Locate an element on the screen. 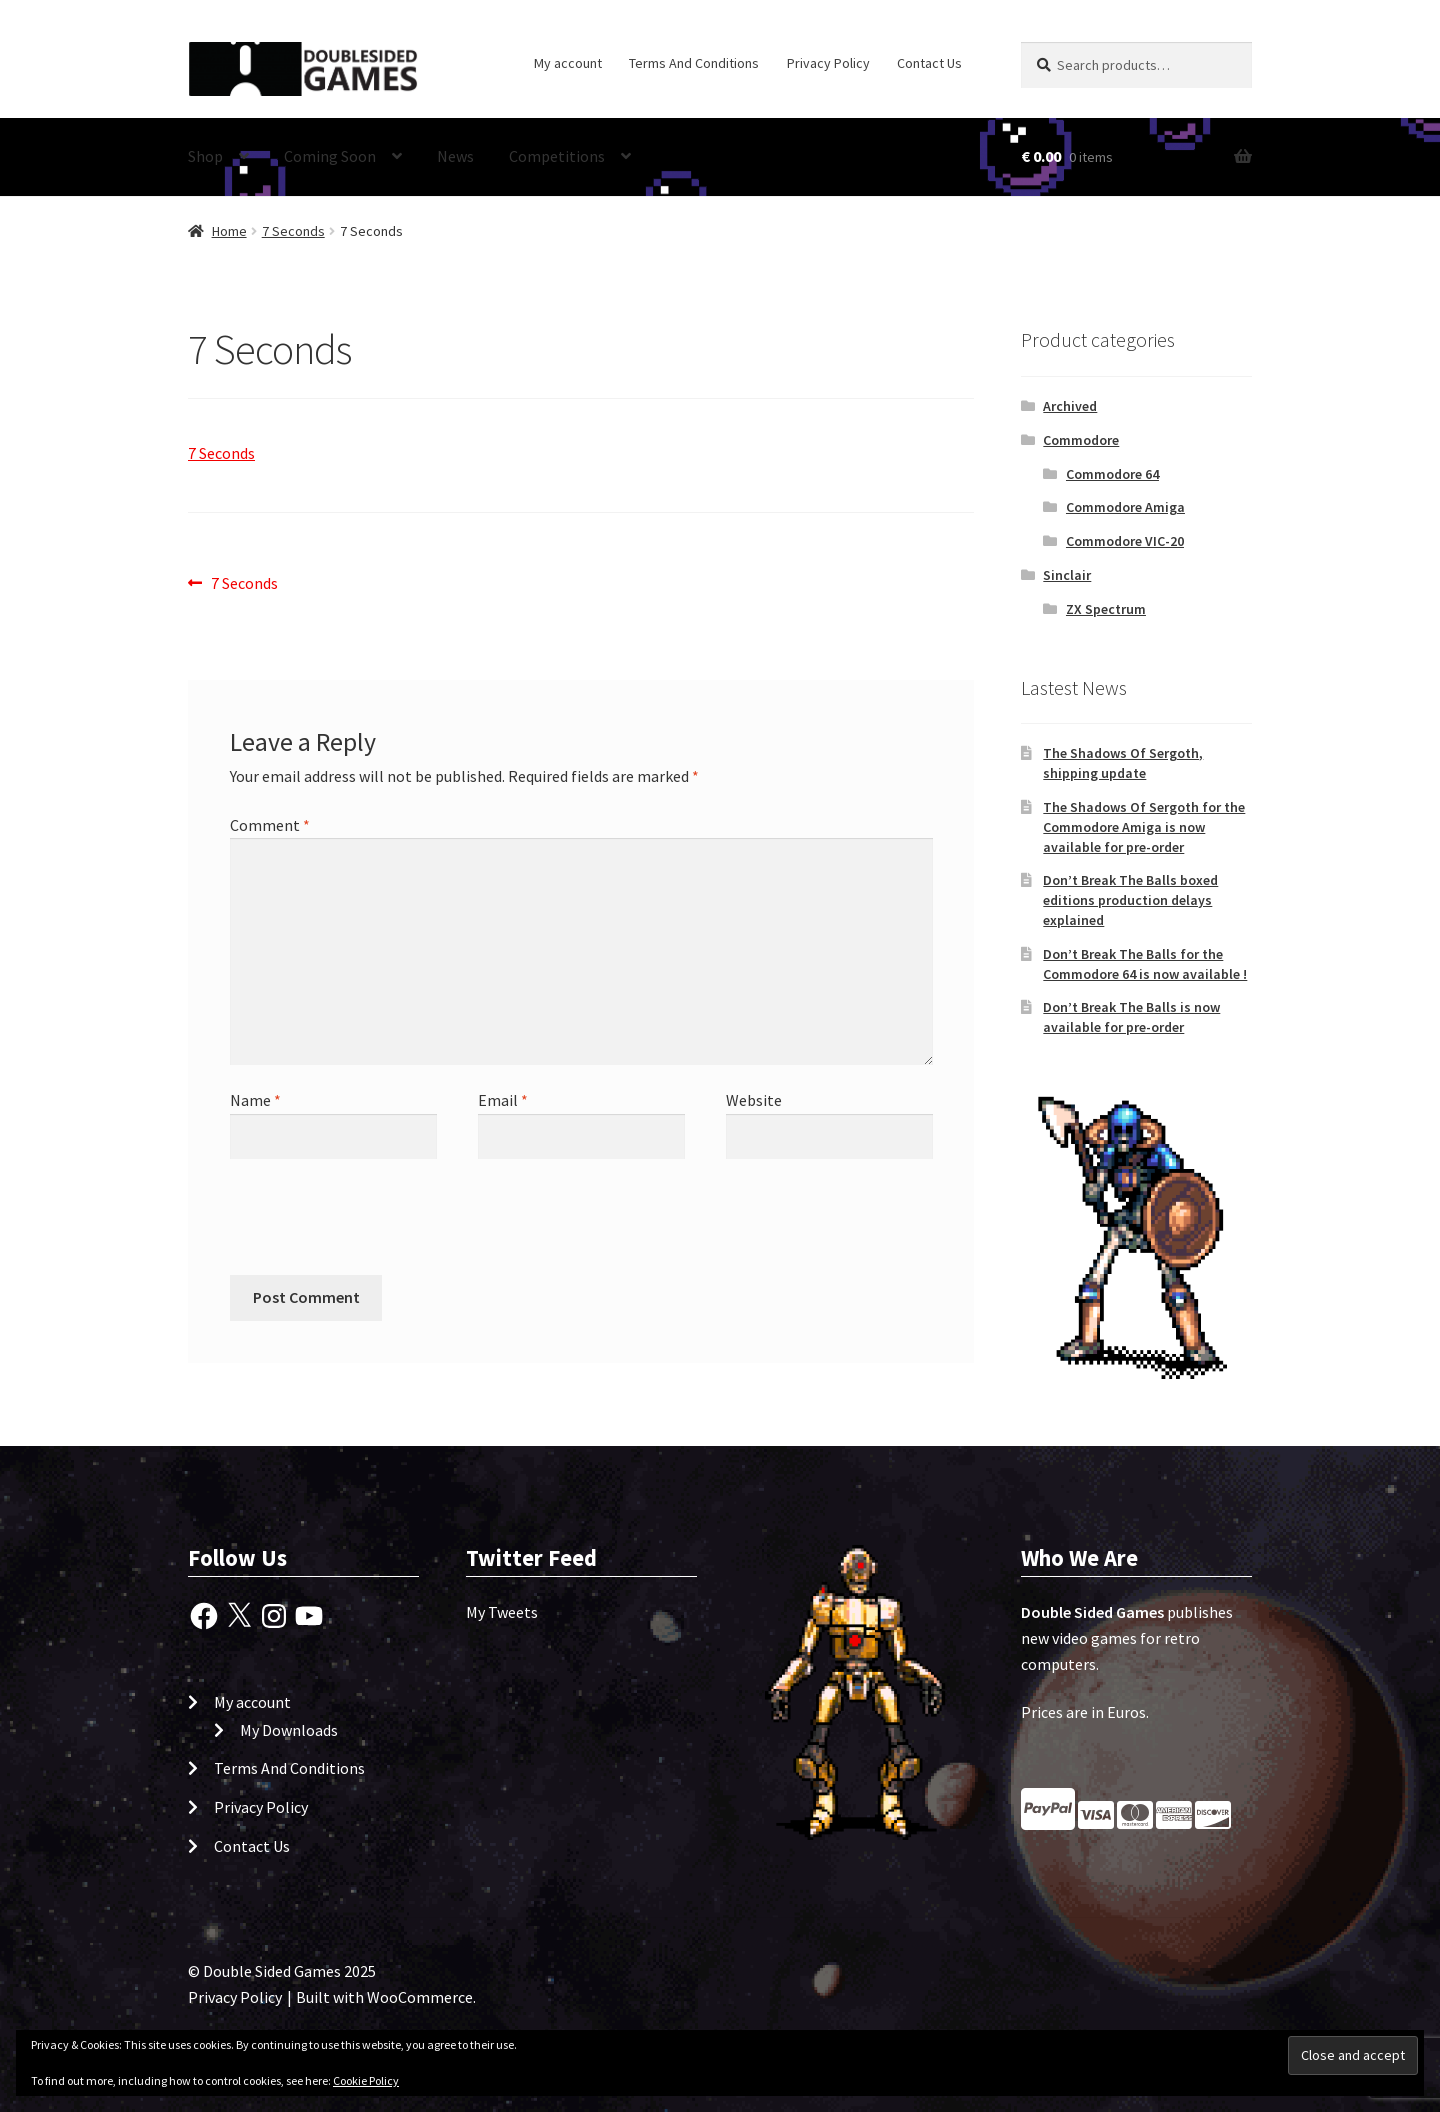  Home is located at coordinates (229, 231).